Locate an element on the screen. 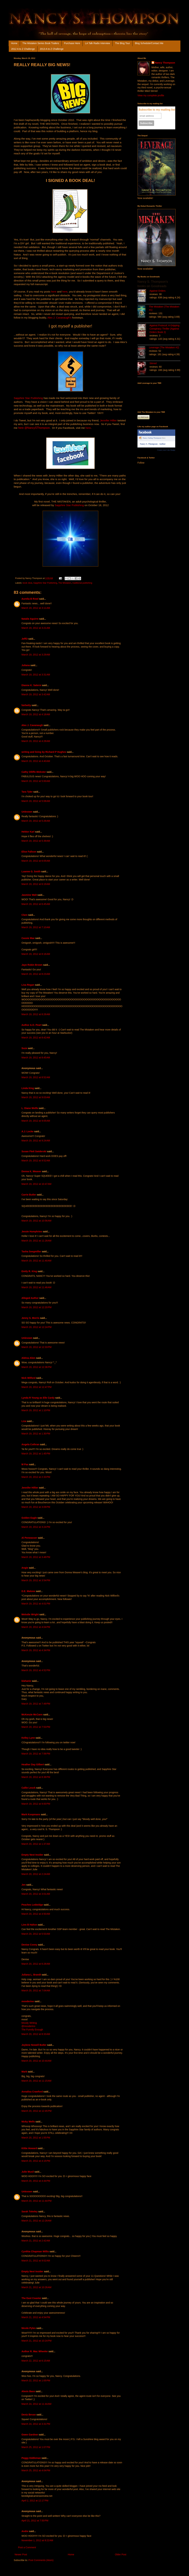  mooderino is located at coordinates (27, 2001).